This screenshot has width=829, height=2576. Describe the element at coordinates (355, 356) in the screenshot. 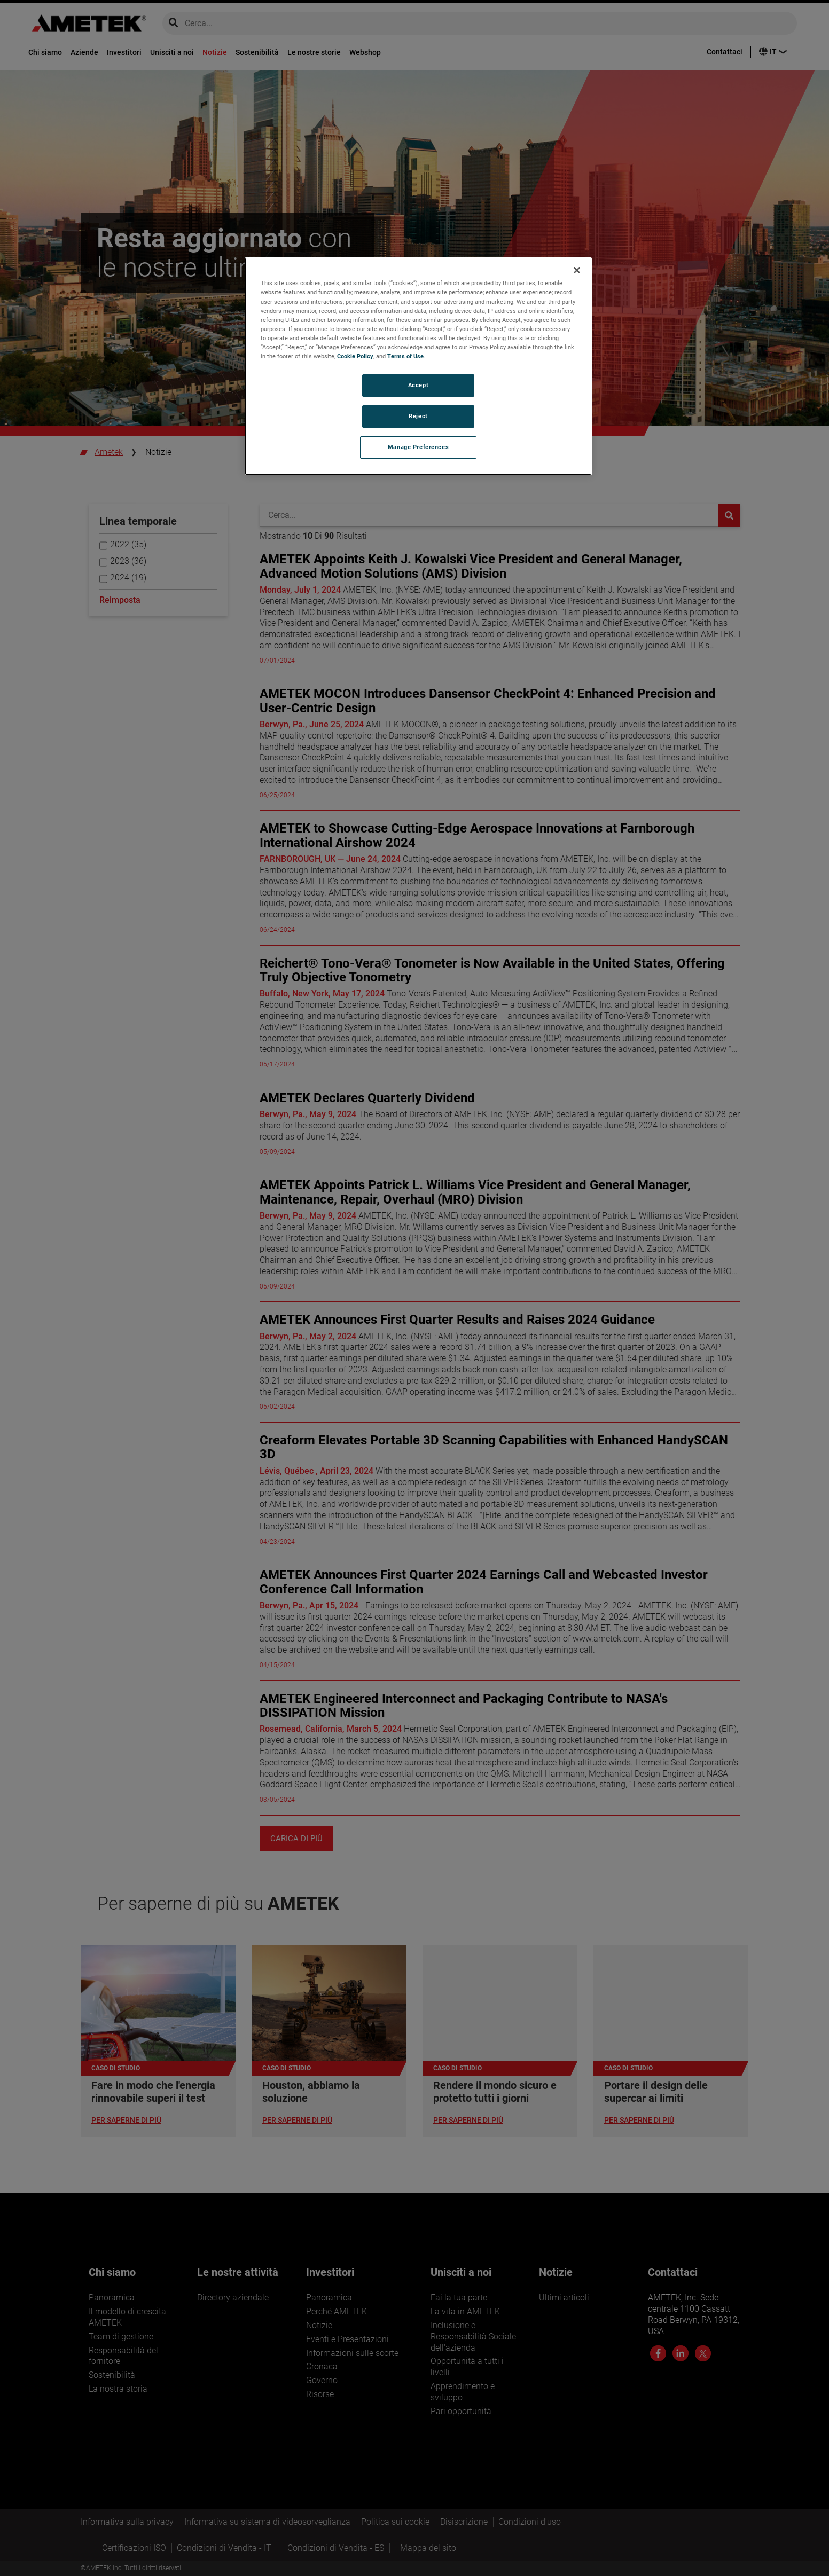

I see `Cookie Policy` at that location.